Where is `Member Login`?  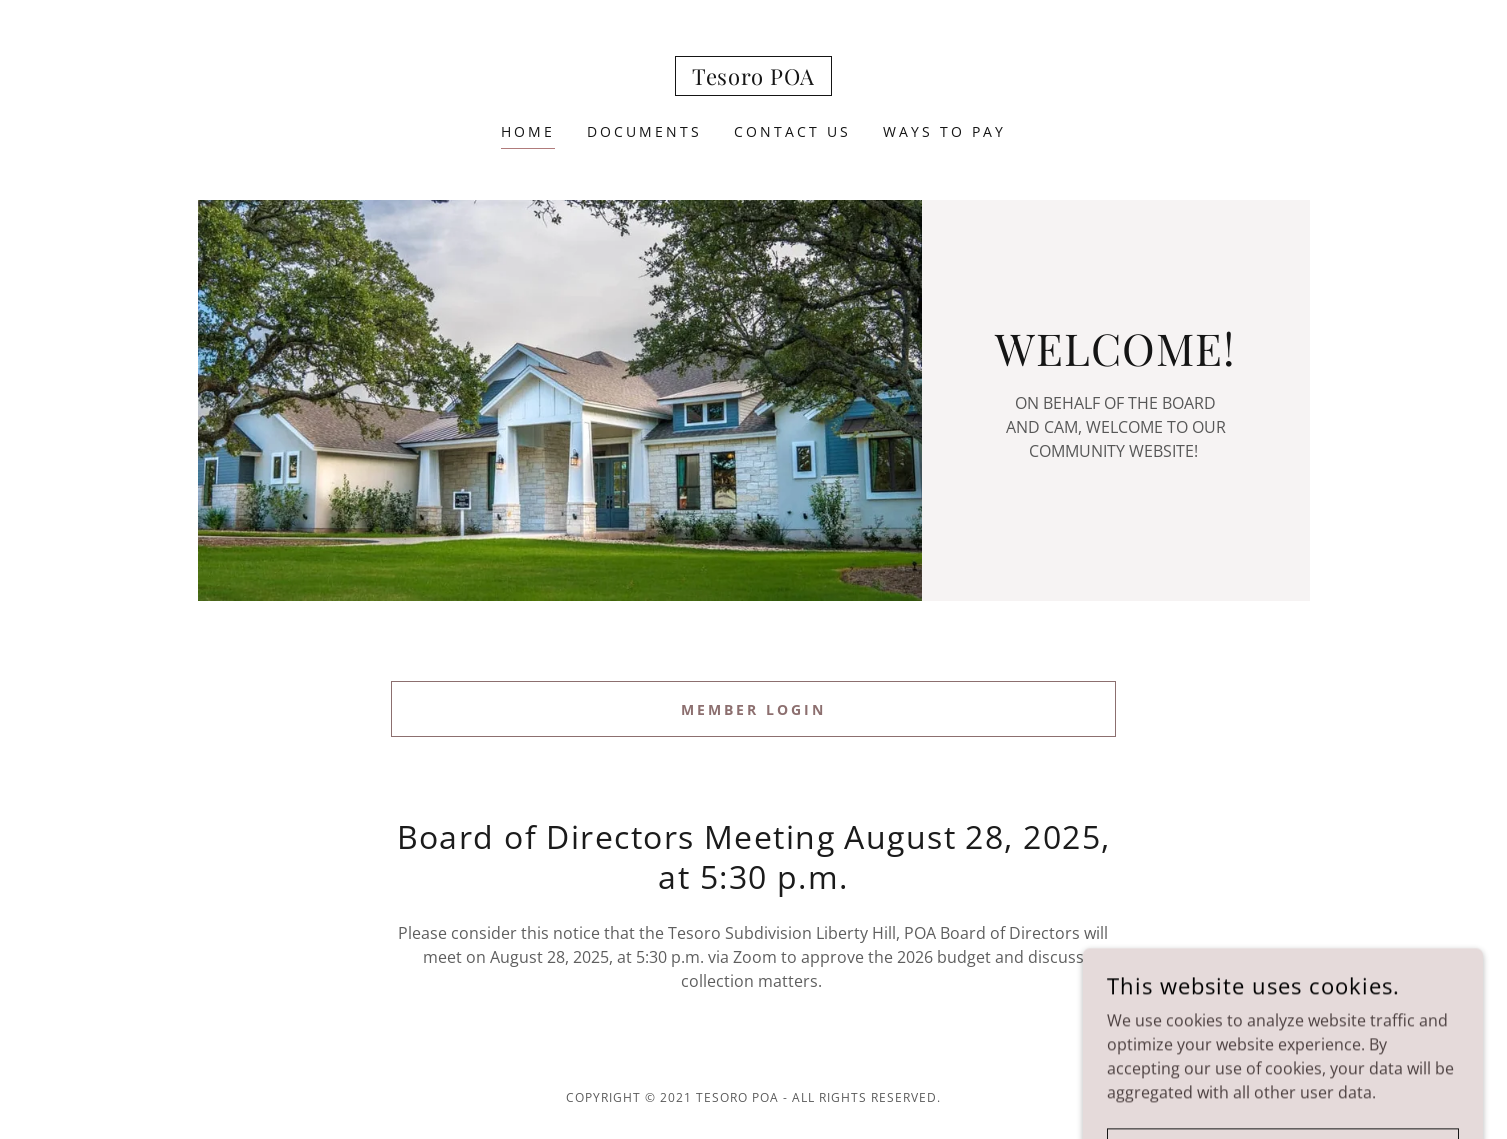
Member Login is located at coordinates (753, 709).